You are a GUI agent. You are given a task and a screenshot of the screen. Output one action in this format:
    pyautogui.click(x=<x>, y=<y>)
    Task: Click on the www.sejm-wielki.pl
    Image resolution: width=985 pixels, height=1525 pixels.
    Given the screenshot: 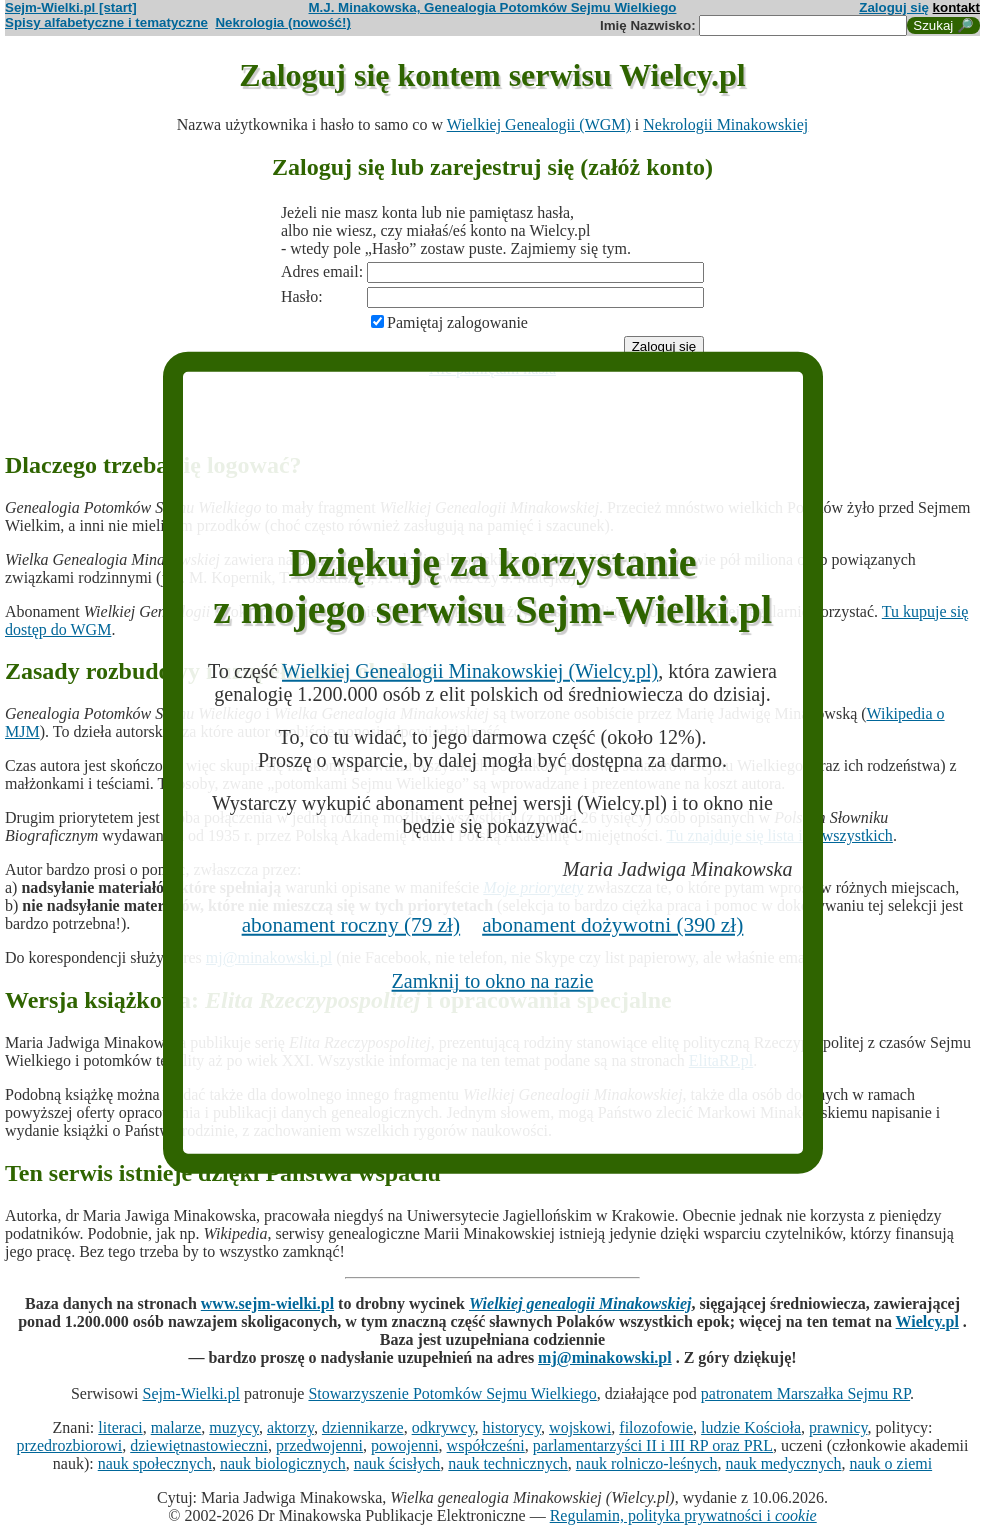 What is the action you would take?
    pyautogui.click(x=267, y=1303)
    